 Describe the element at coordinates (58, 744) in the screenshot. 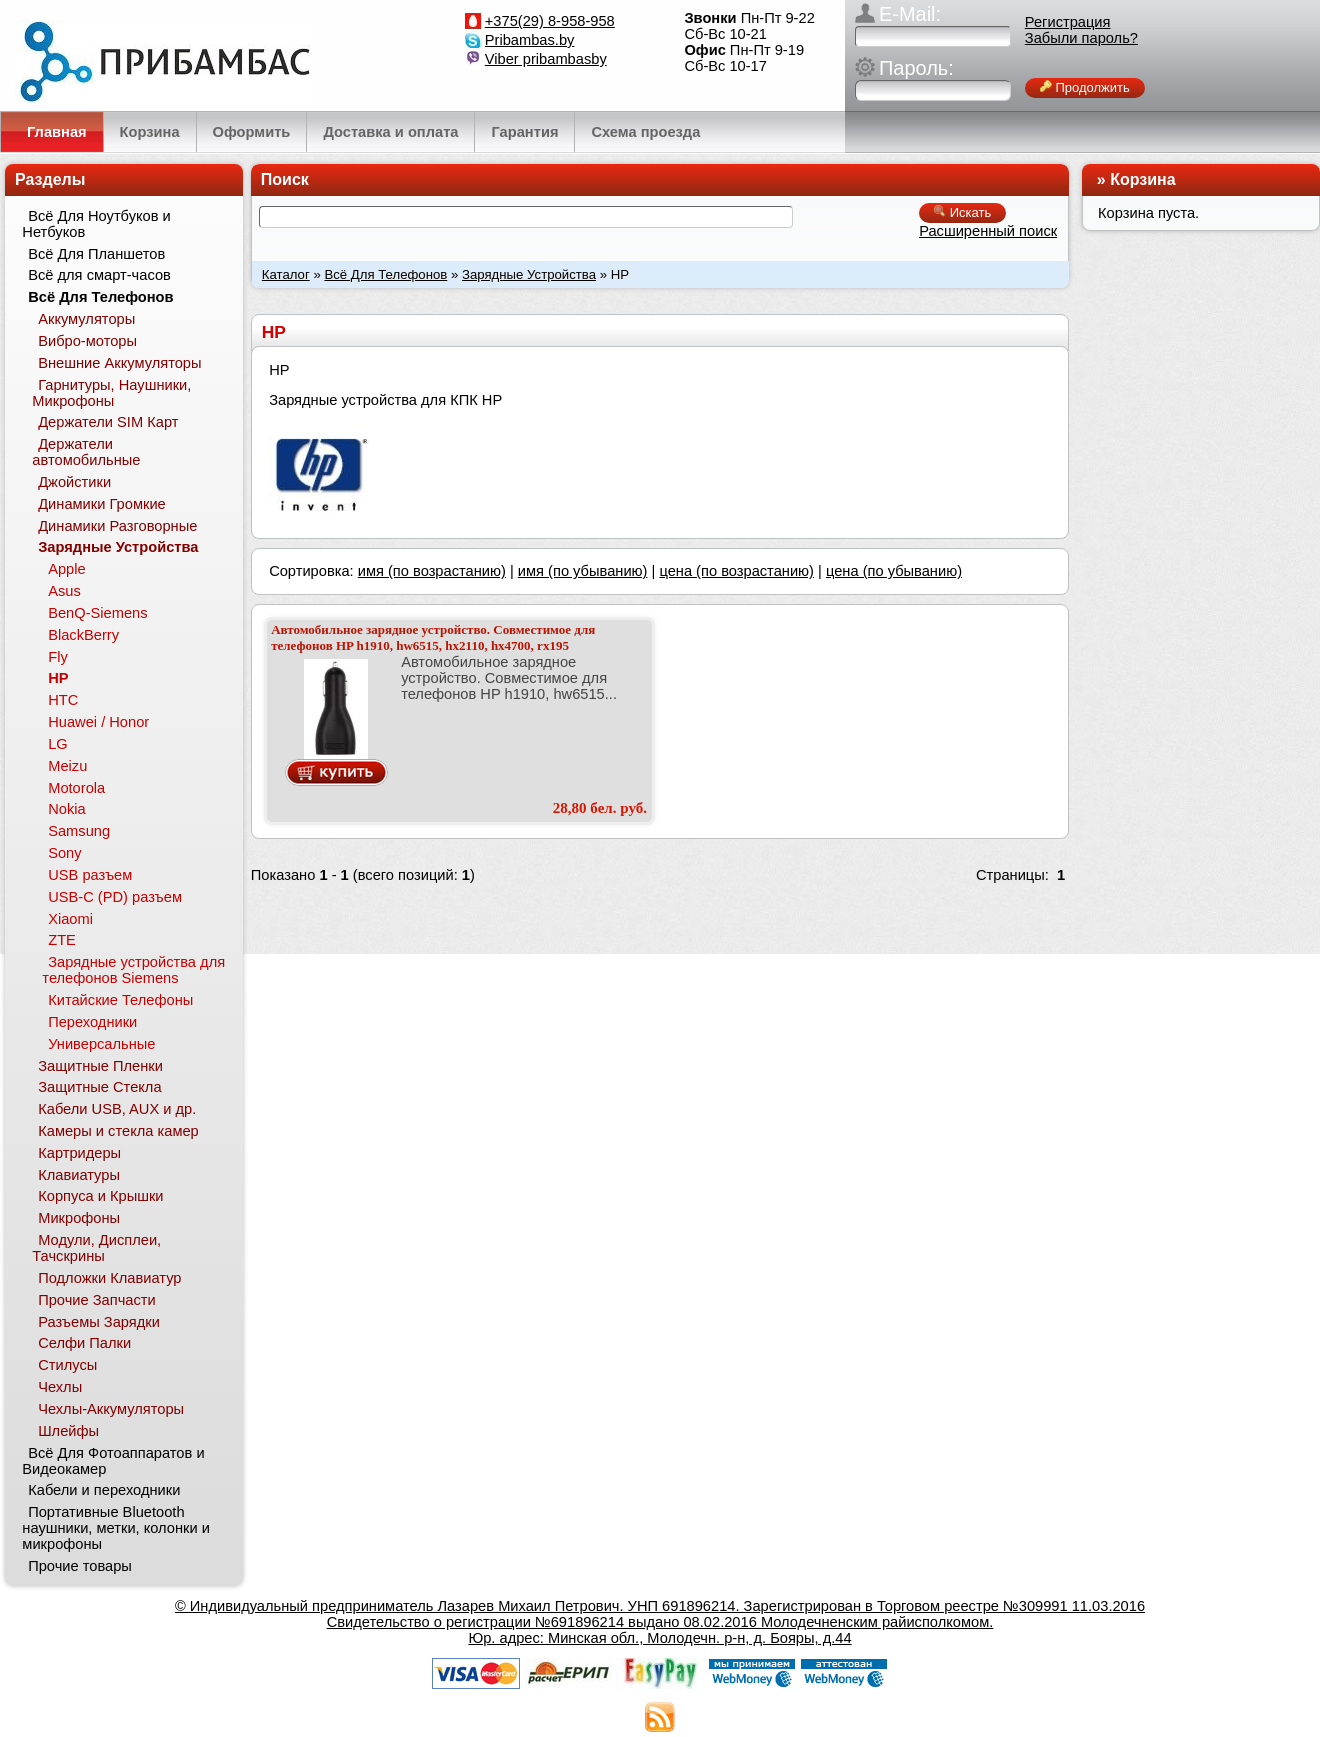

I see `LG` at that location.